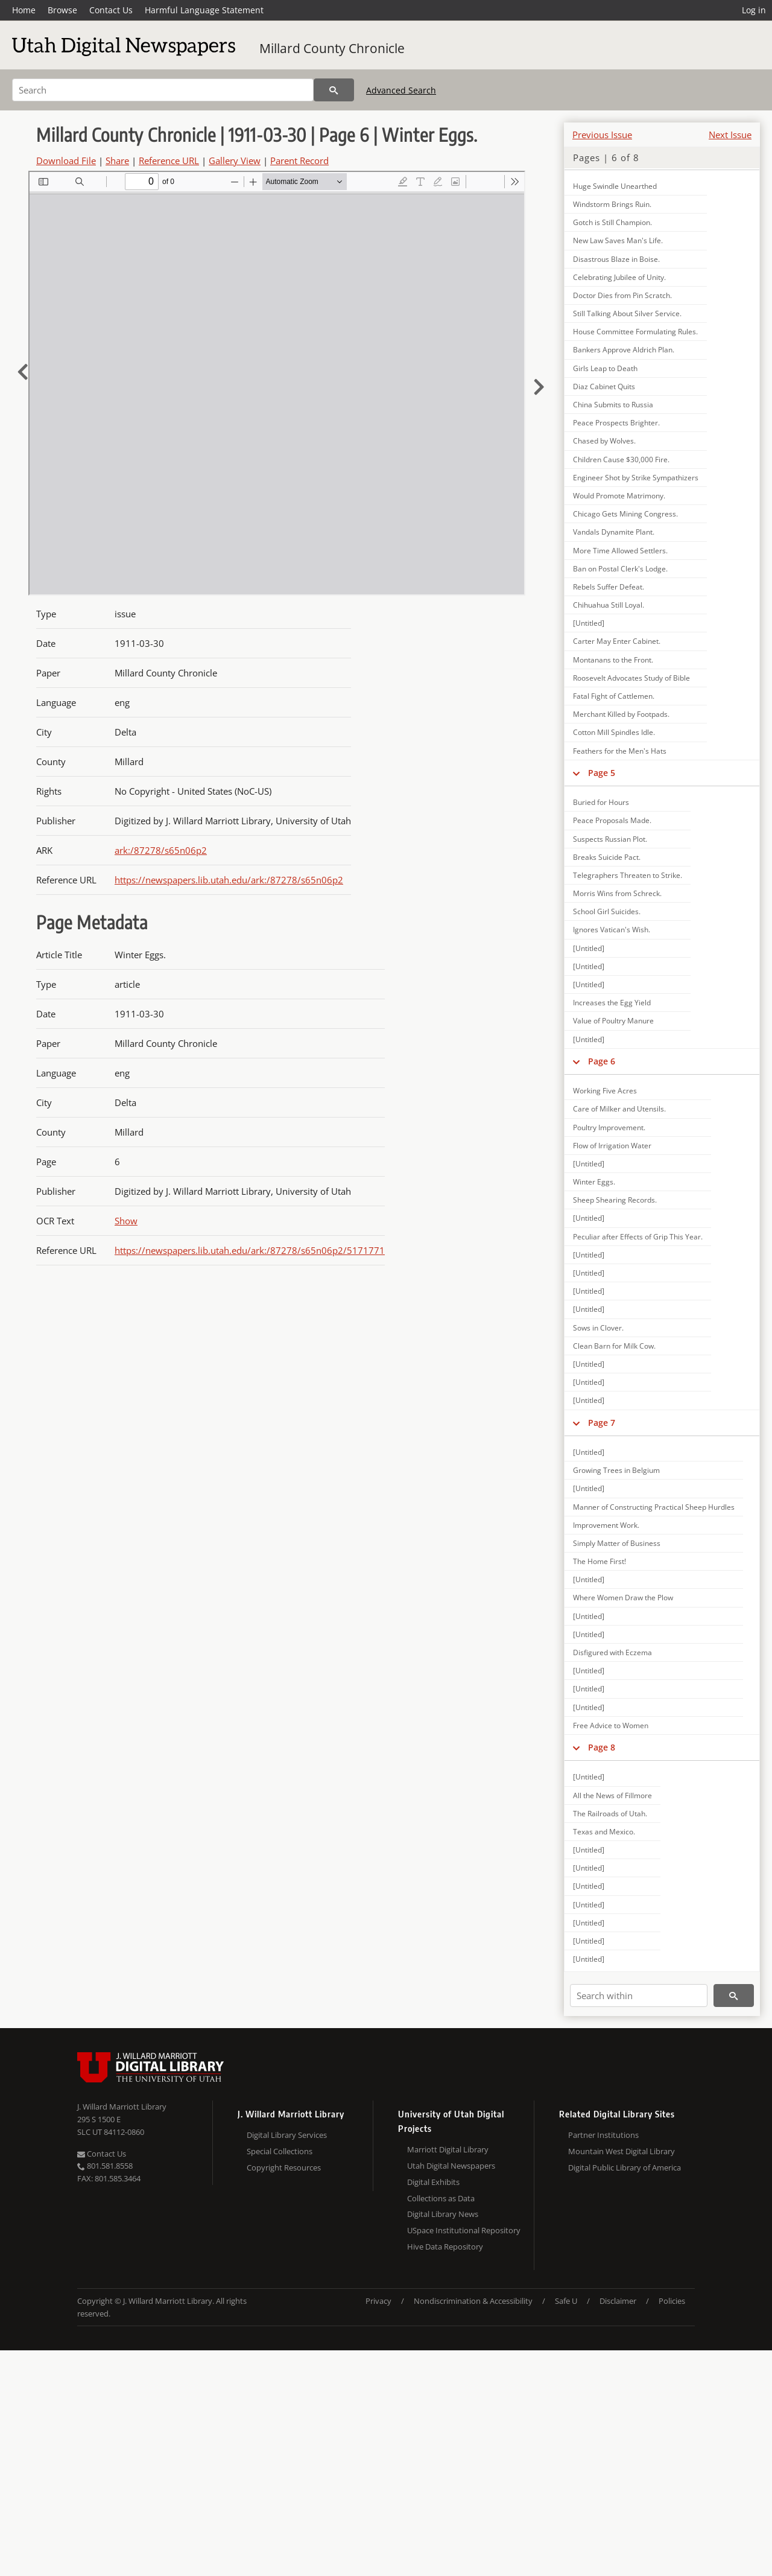  Describe the element at coordinates (401, 90) in the screenshot. I see `Advanced Search` at that location.